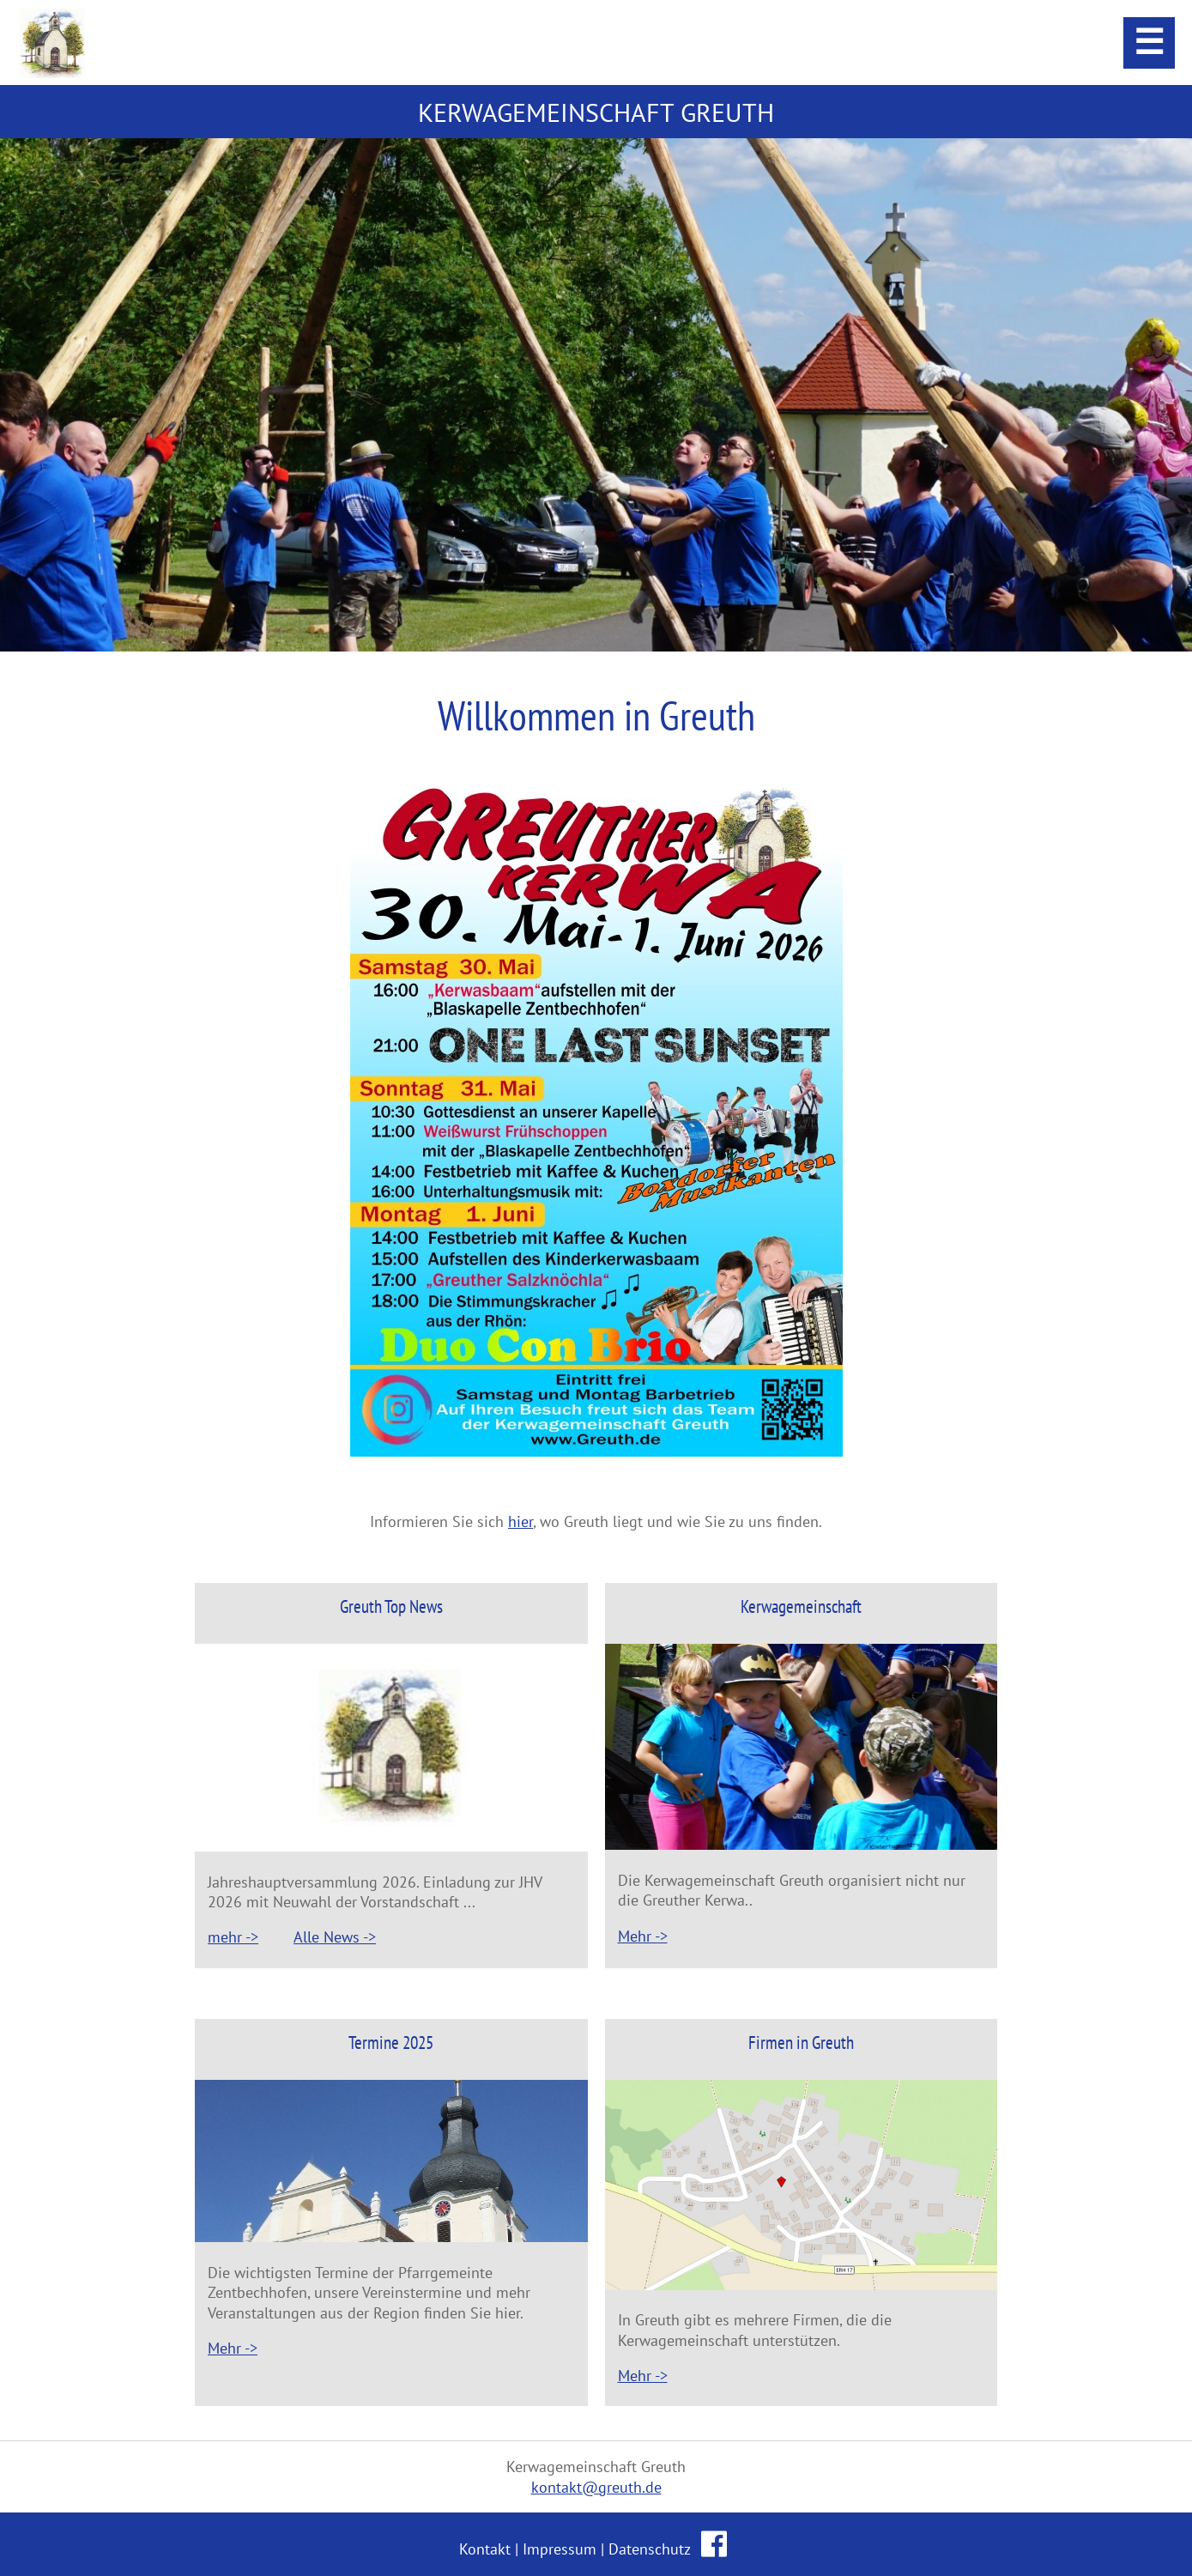 The height and width of the screenshot is (2576, 1192). What do you see at coordinates (576, 2549) in the screenshot?
I see `Kontakt | Impressum | Datenschutz` at bounding box center [576, 2549].